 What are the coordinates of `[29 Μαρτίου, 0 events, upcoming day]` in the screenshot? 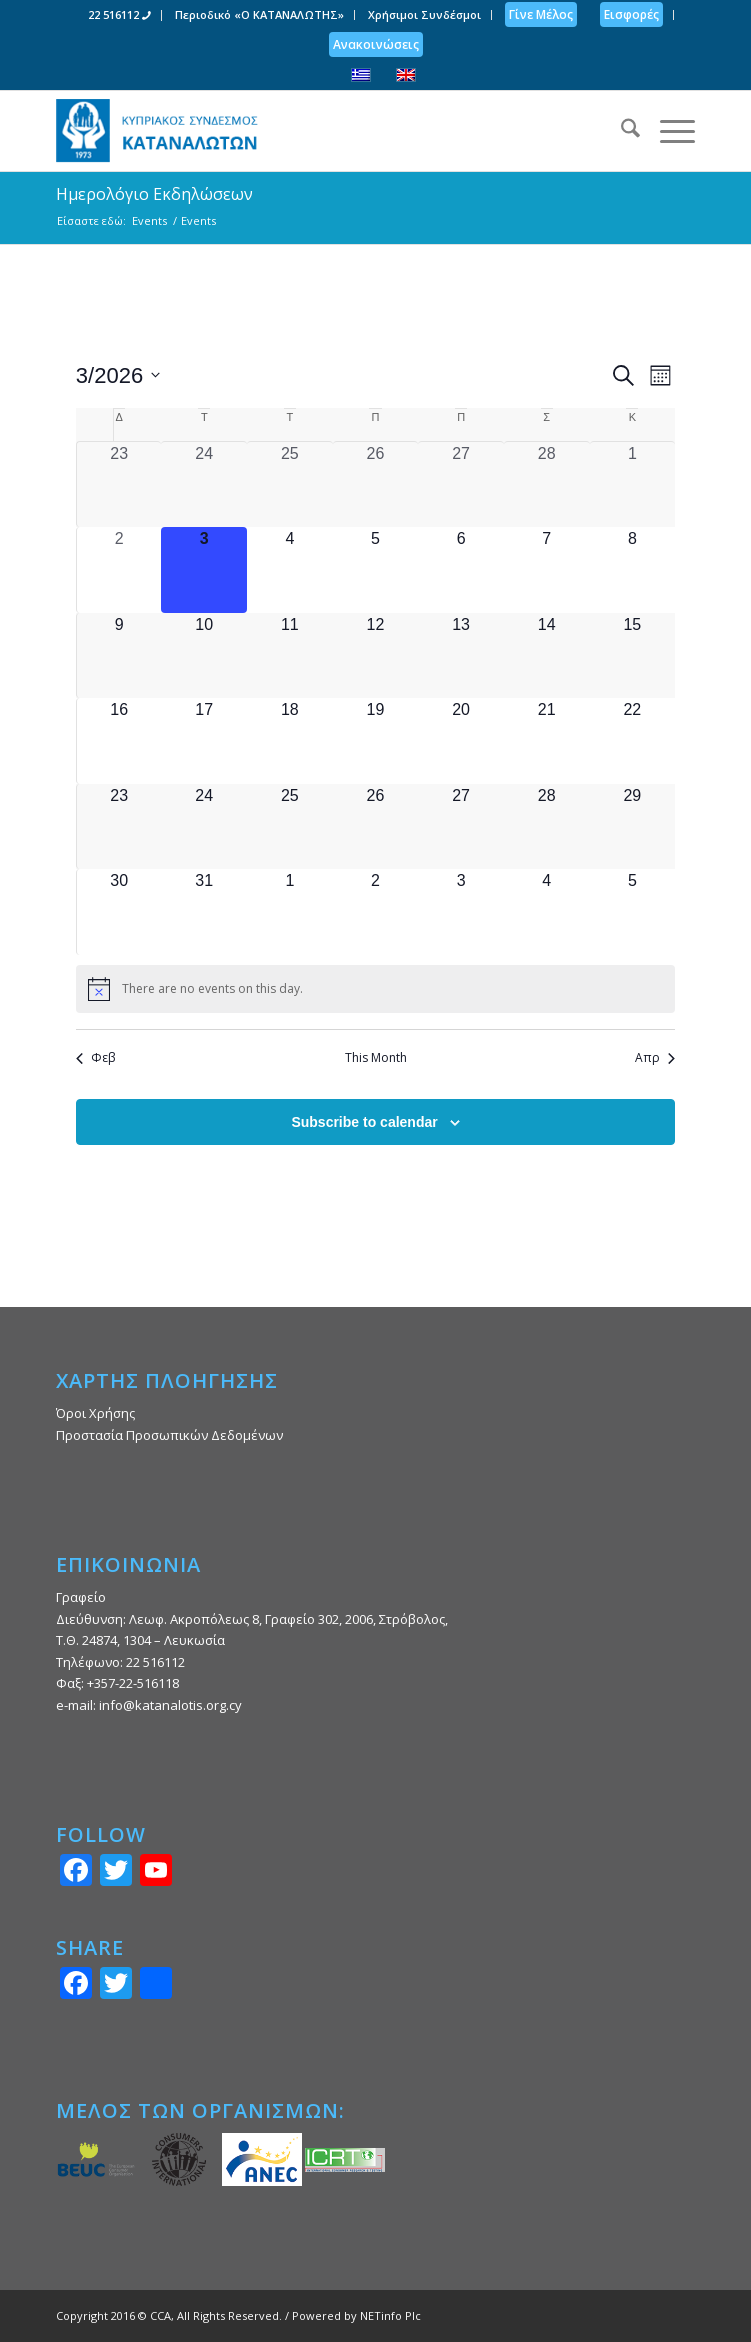 It's located at (633, 827).